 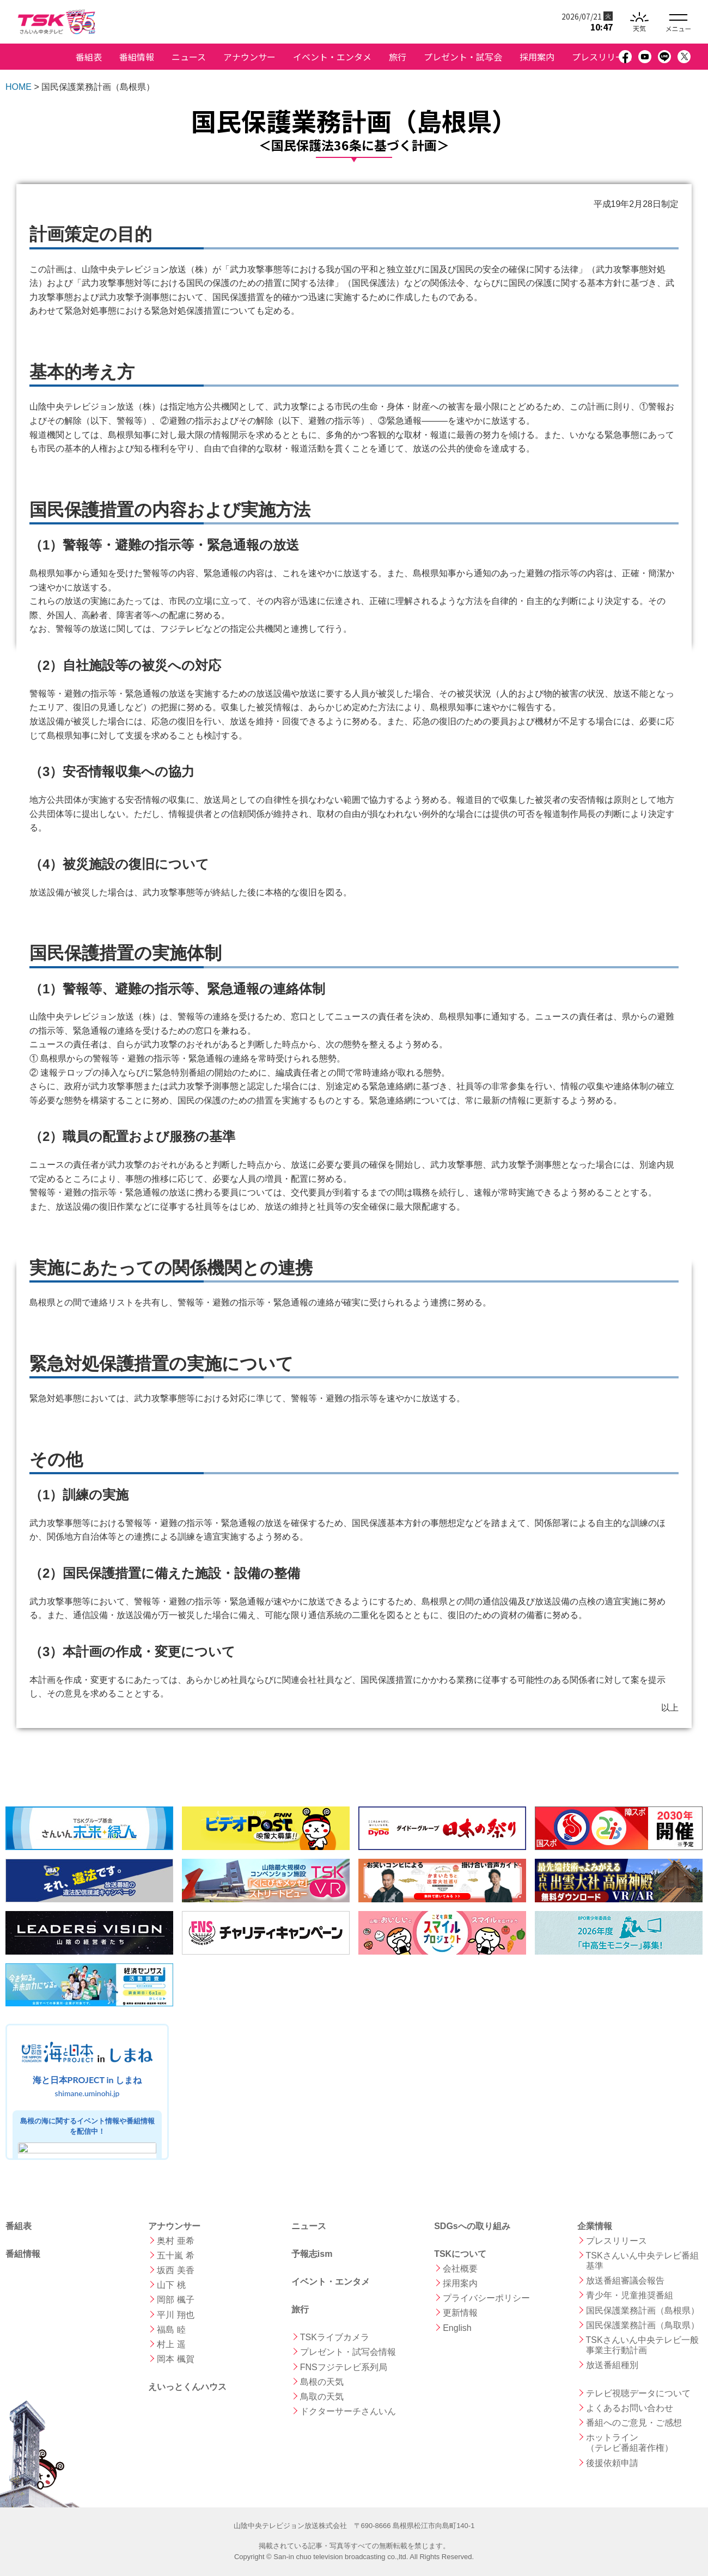 I want to click on 会社概要, so click(x=460, y=2268).